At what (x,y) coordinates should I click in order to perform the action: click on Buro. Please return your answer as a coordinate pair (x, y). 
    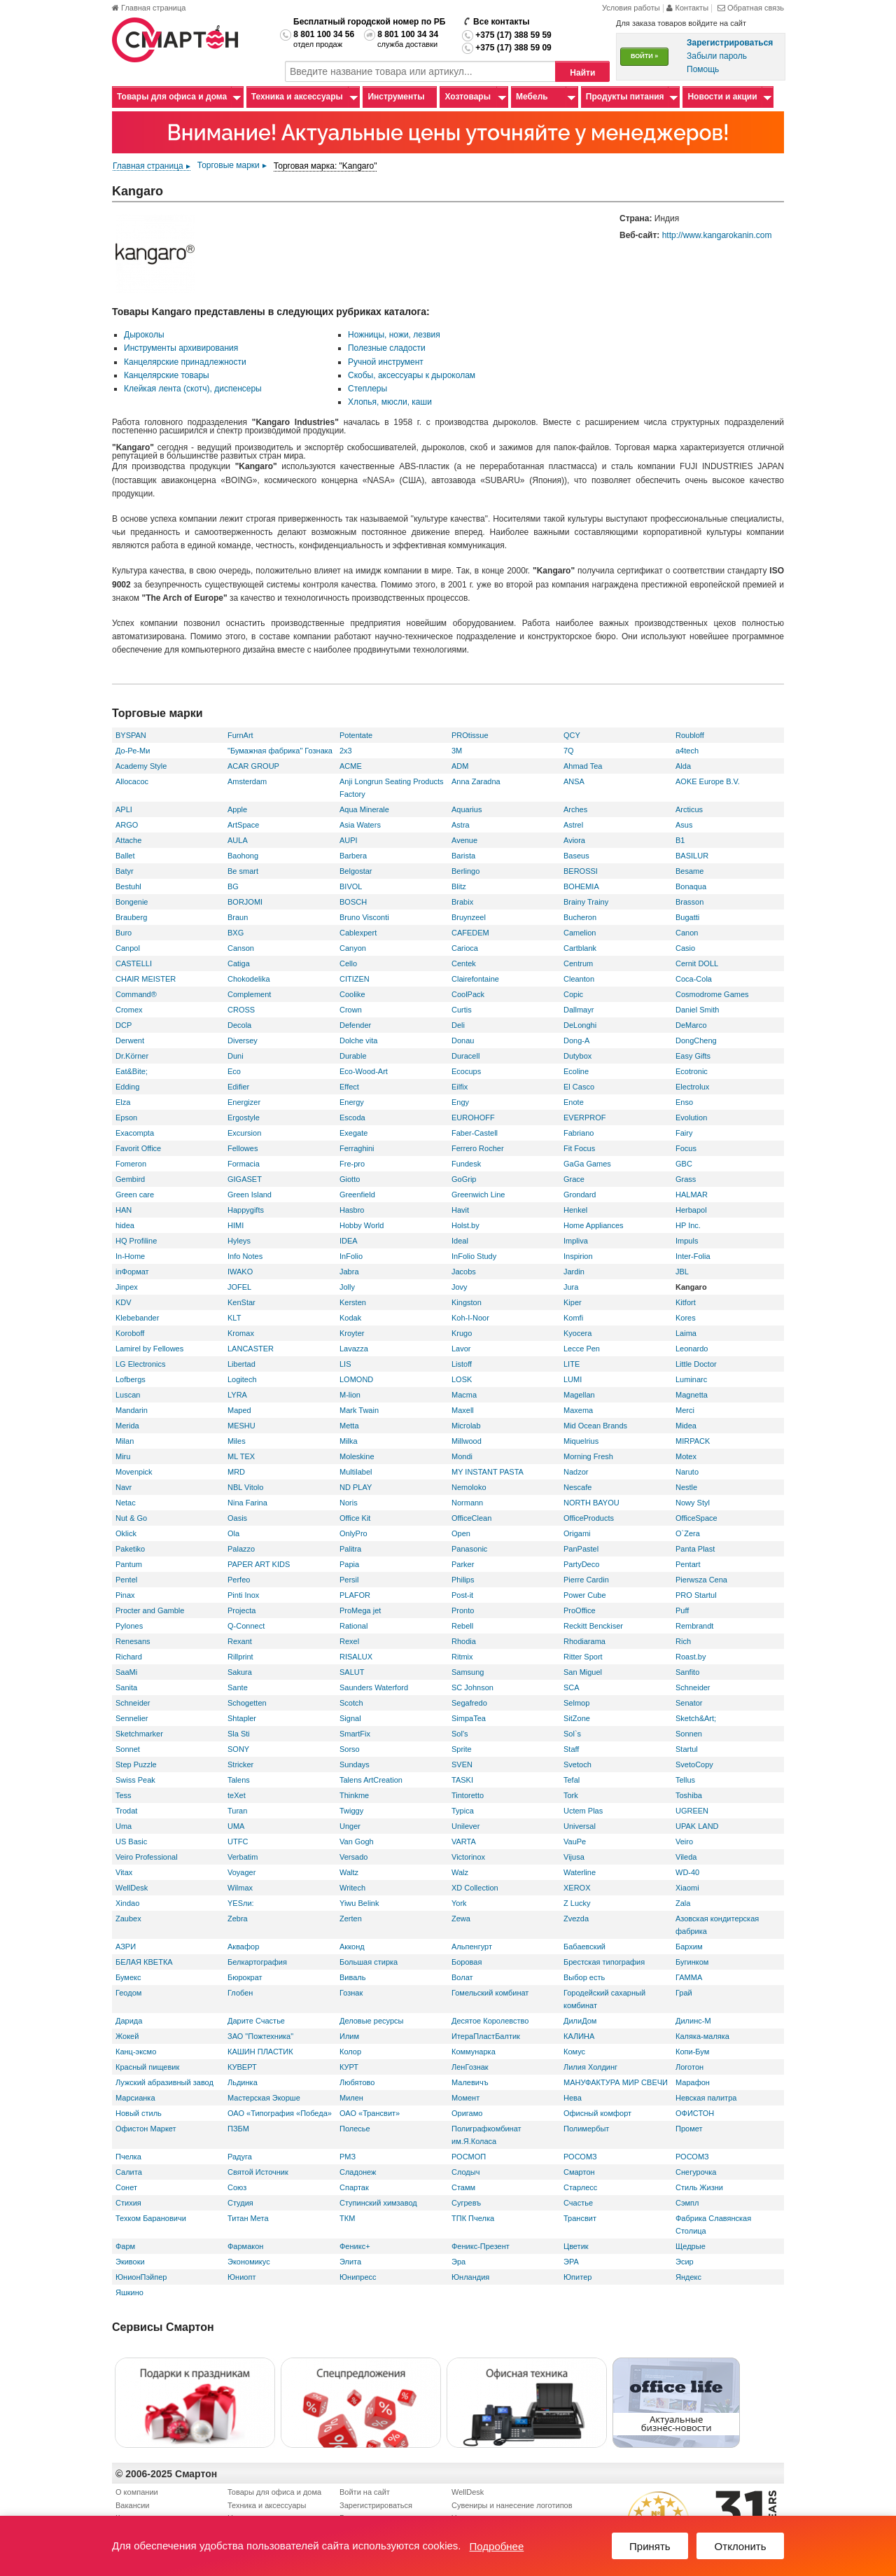
    Looking at the image, I should click on (123, 932).